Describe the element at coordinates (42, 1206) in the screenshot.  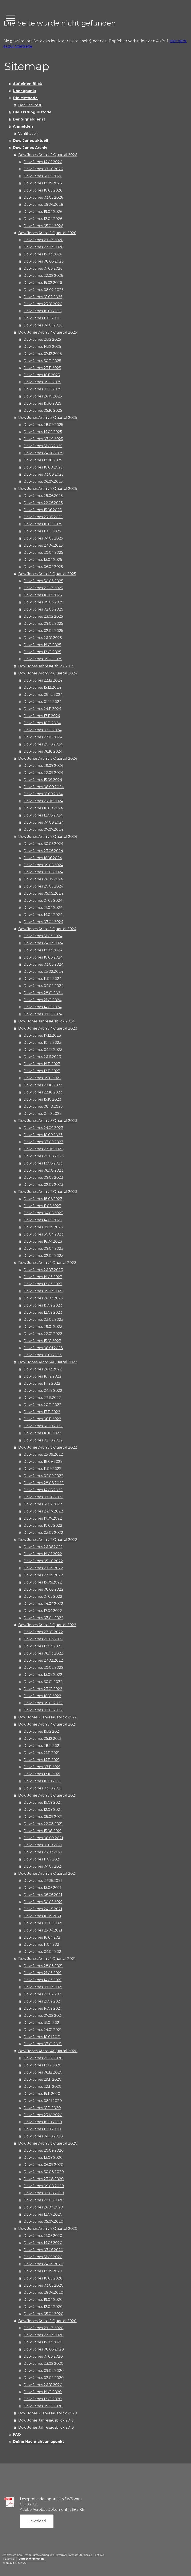
I see `Dow Jones 11.06.2023` at that location.